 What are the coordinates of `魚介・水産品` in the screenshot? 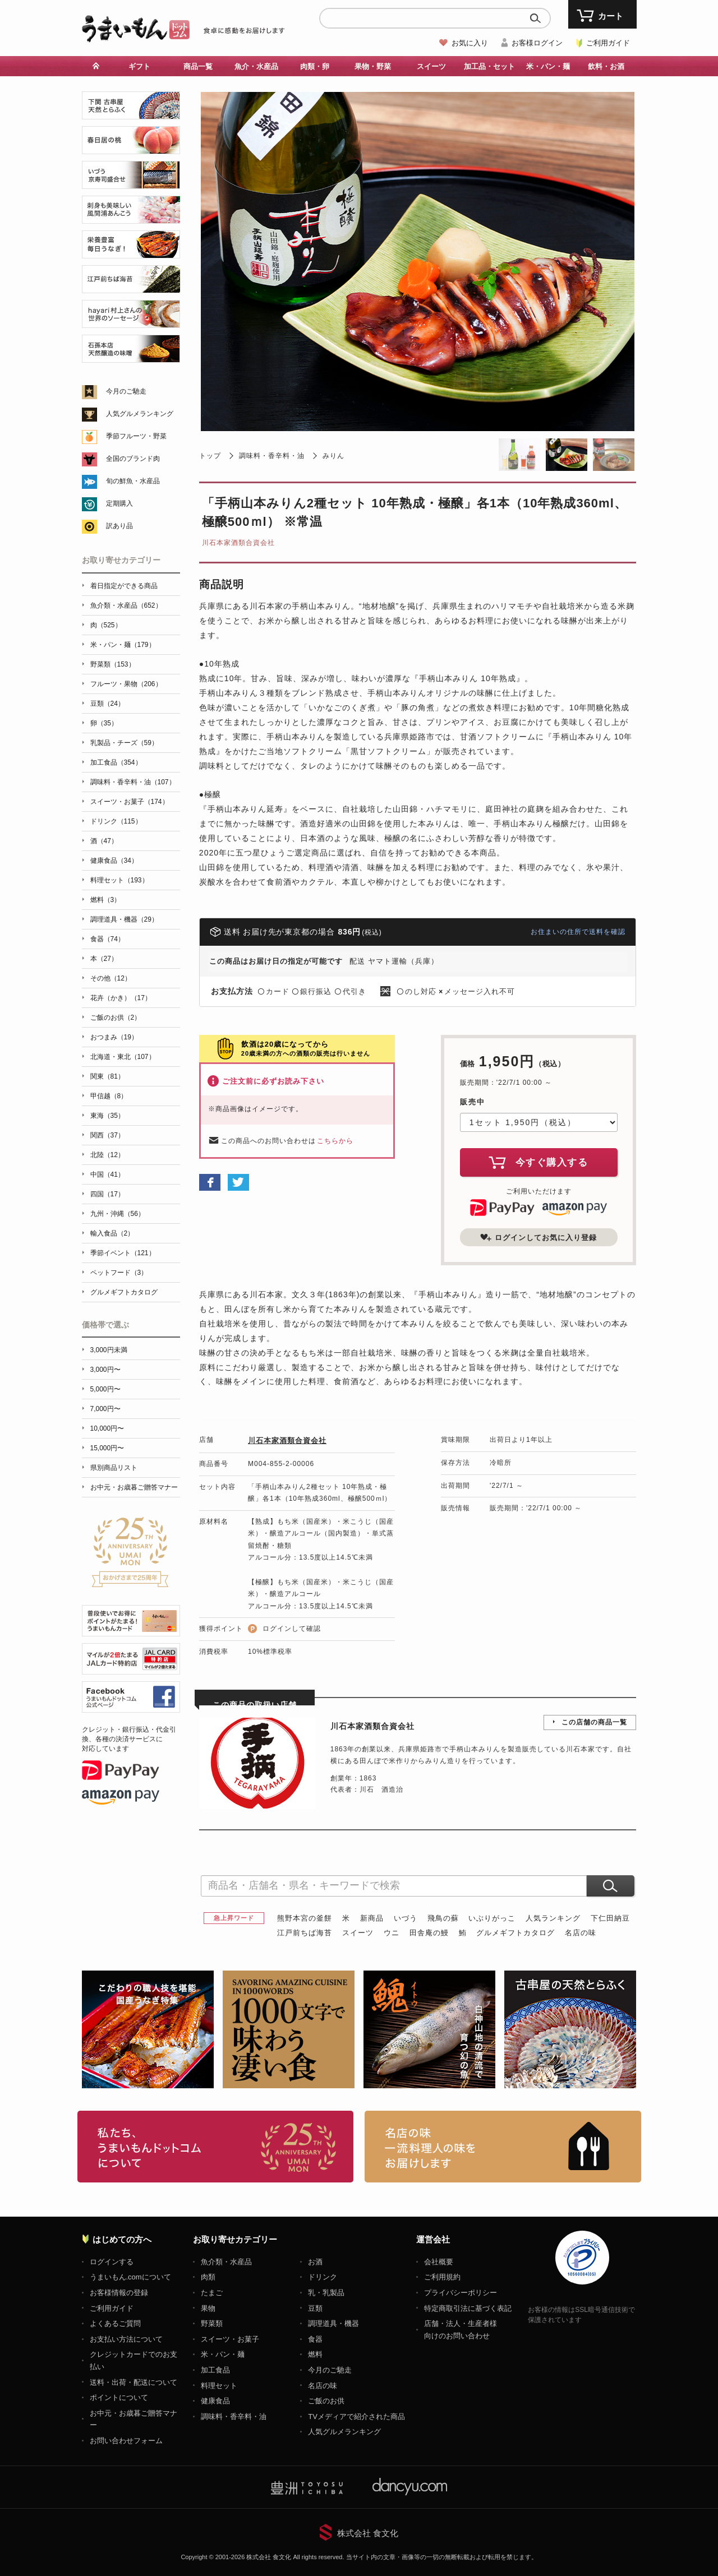 It's located at (256, 66).